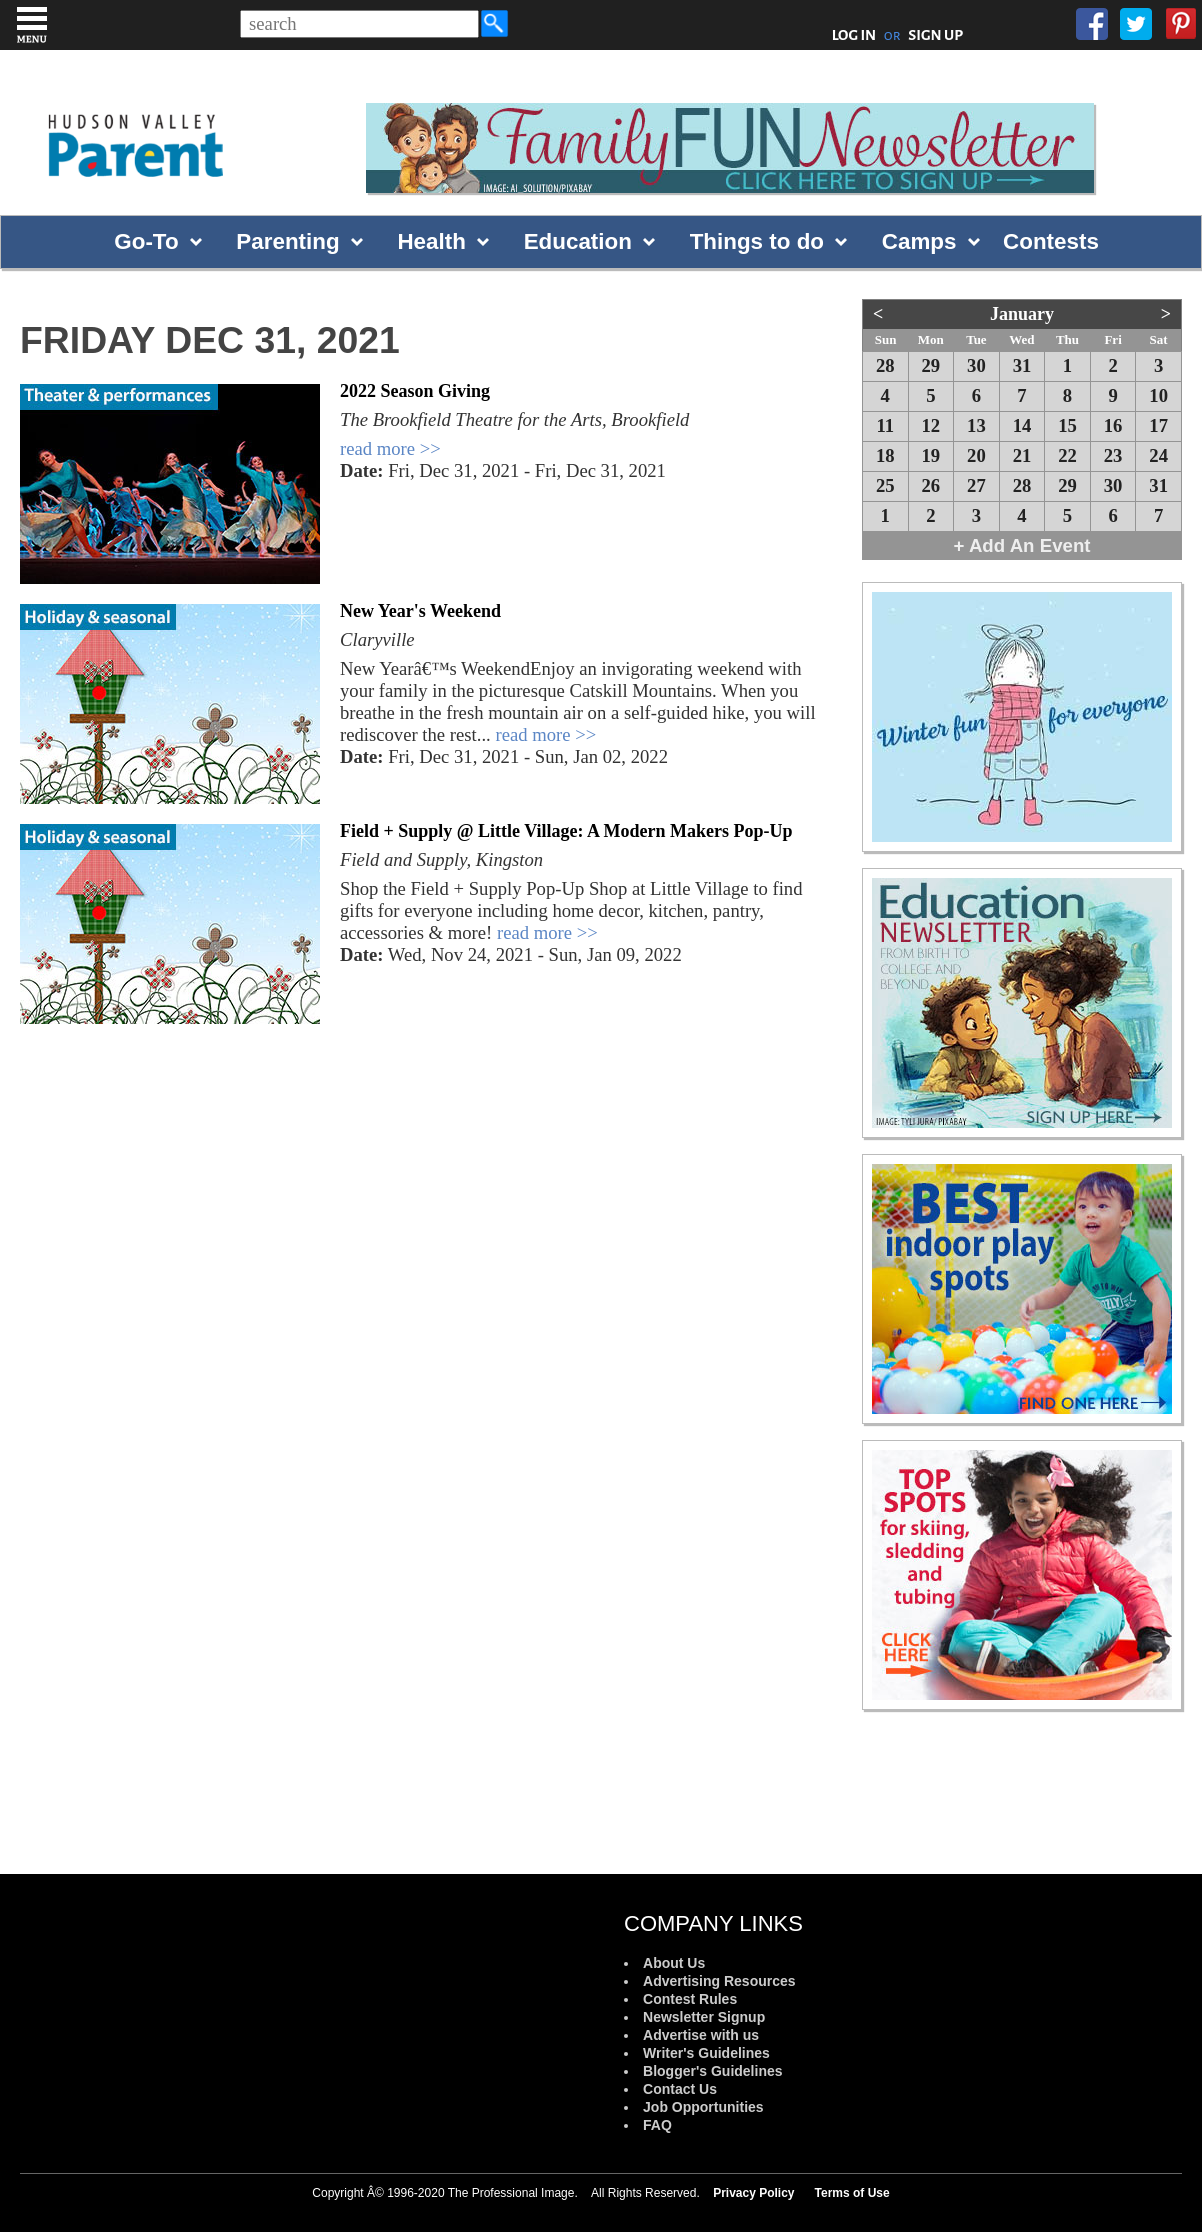 The image size is (1202, 2232). Describe the element at coordinates (931, 485) in the screenshot. I see `26` at that location.